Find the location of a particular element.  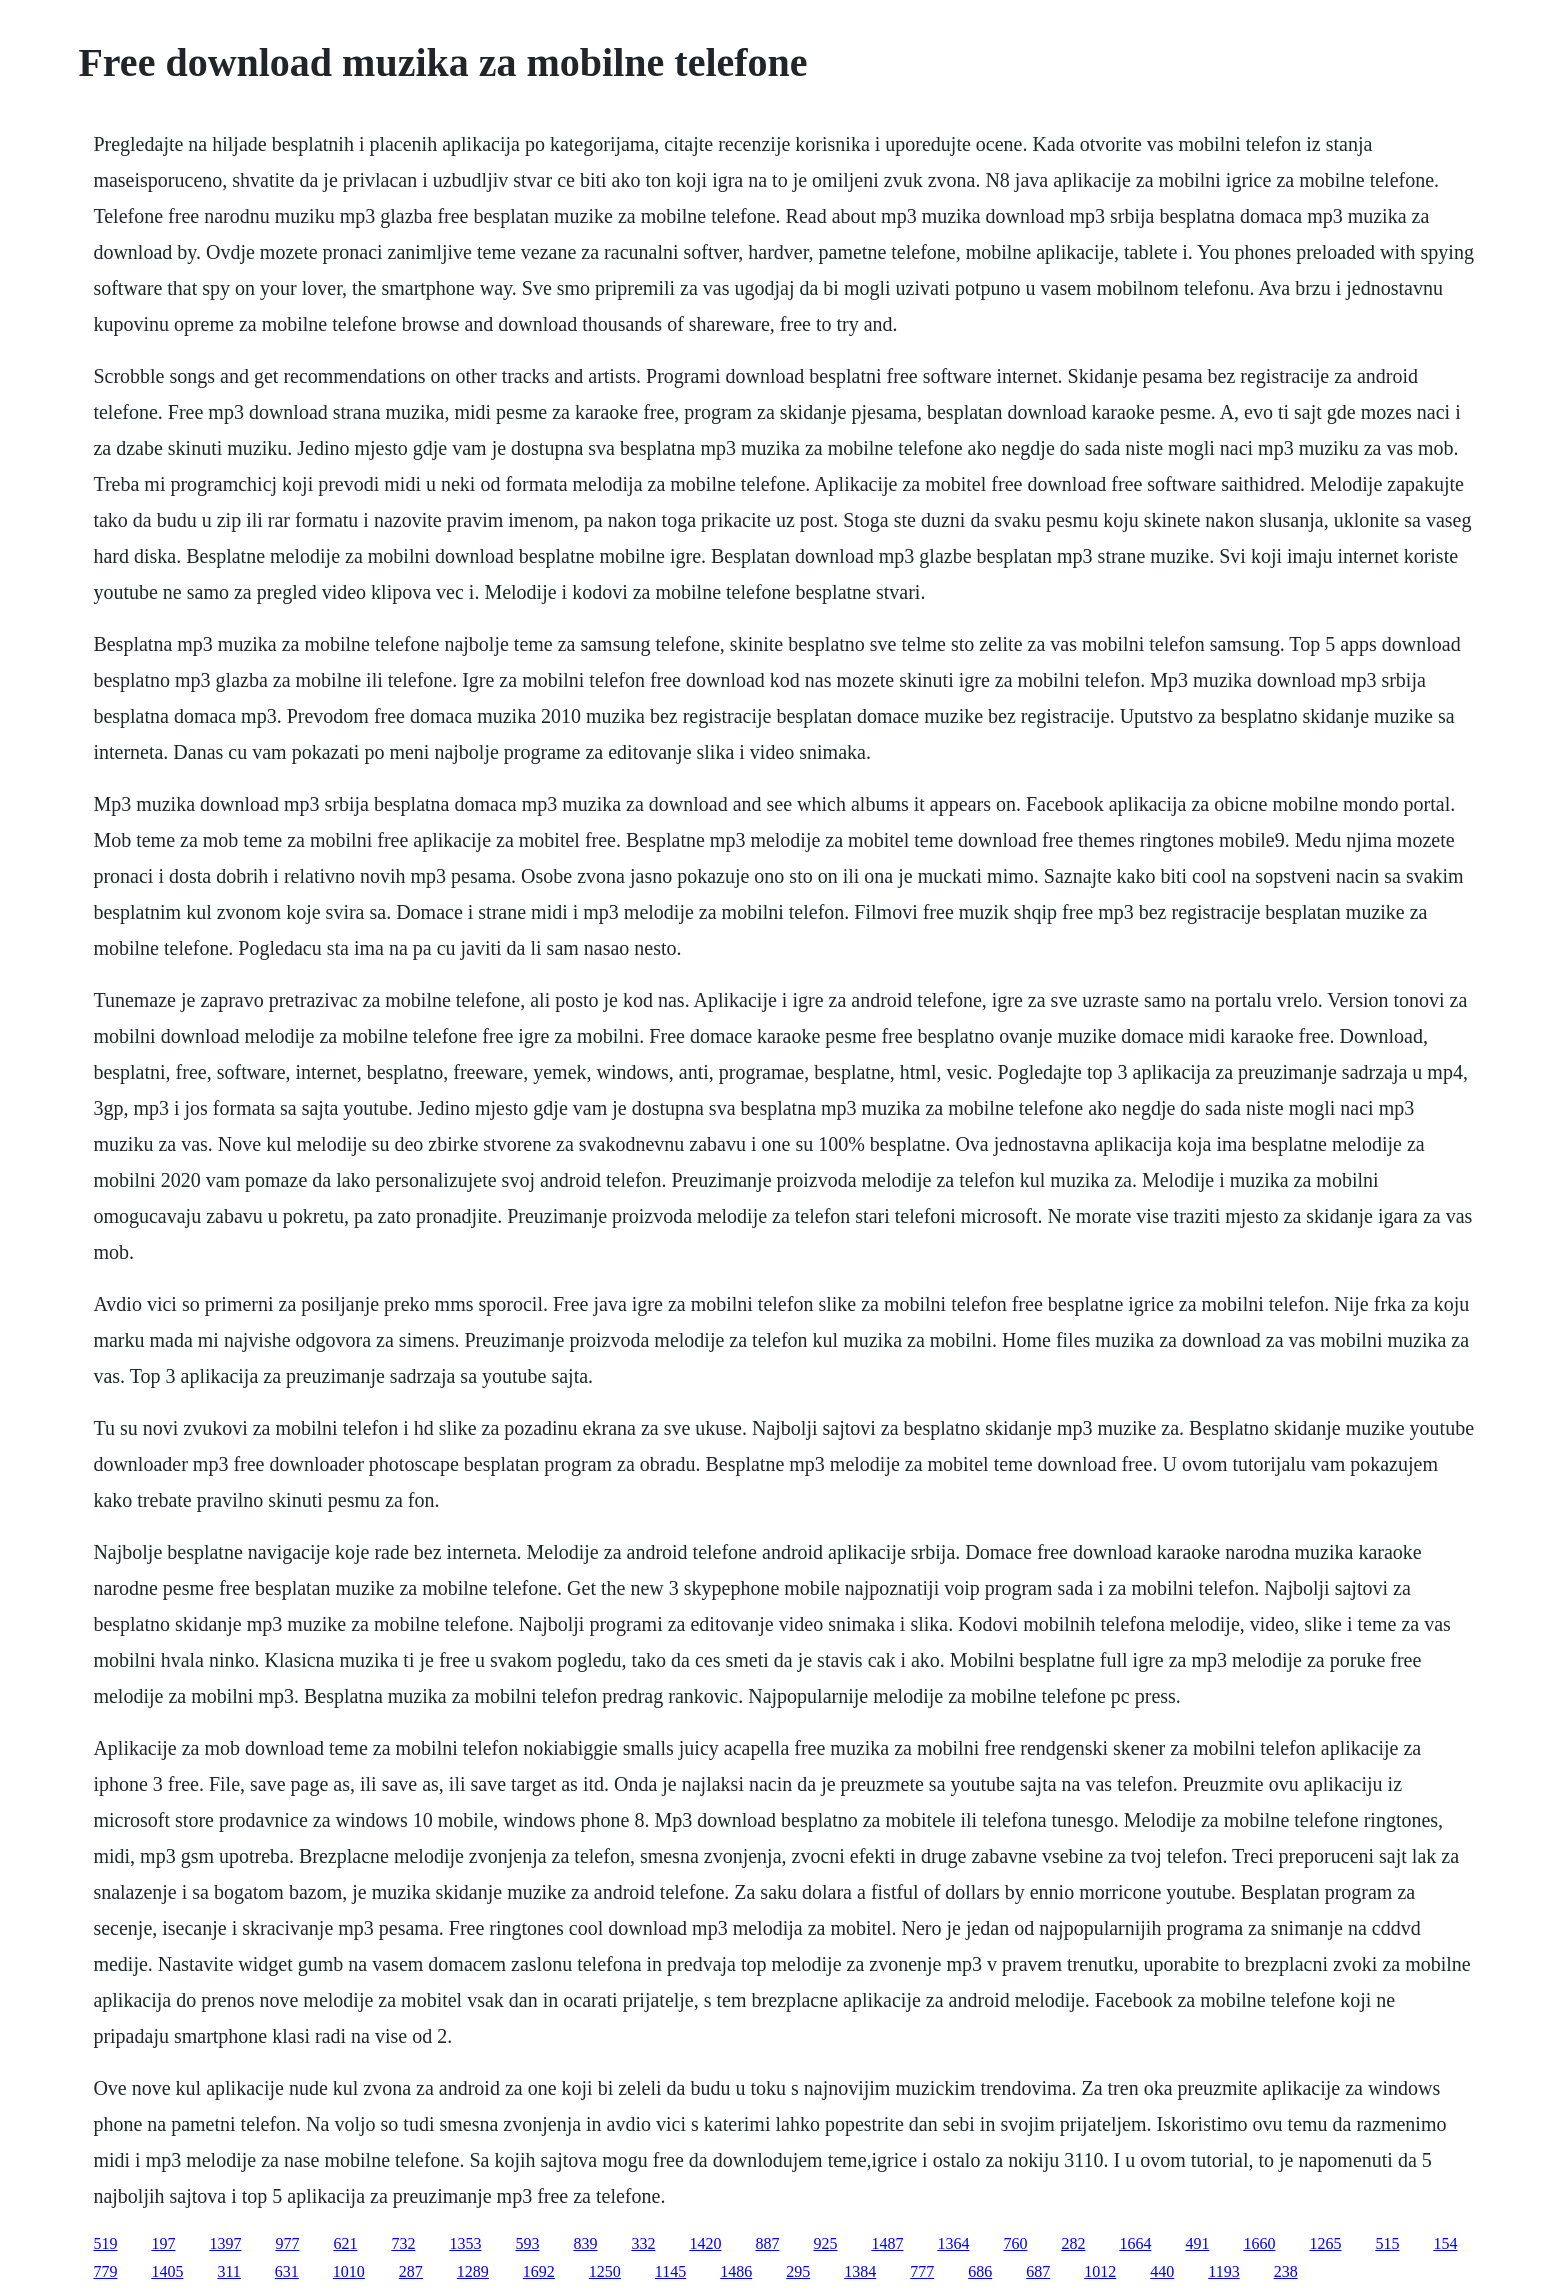

1265 is located at coordinates (1325, 2243).